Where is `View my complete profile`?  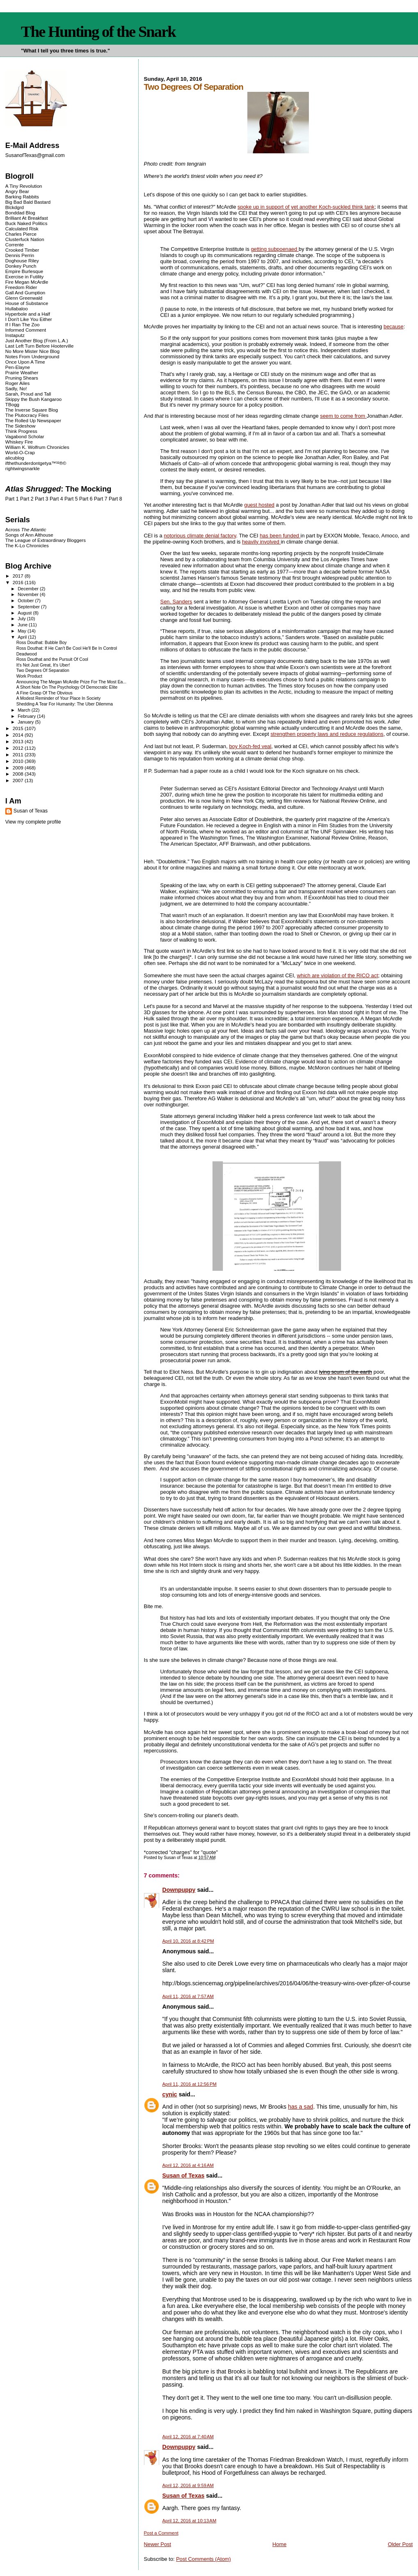
View my complete profile is located at coordinates (33, 822).